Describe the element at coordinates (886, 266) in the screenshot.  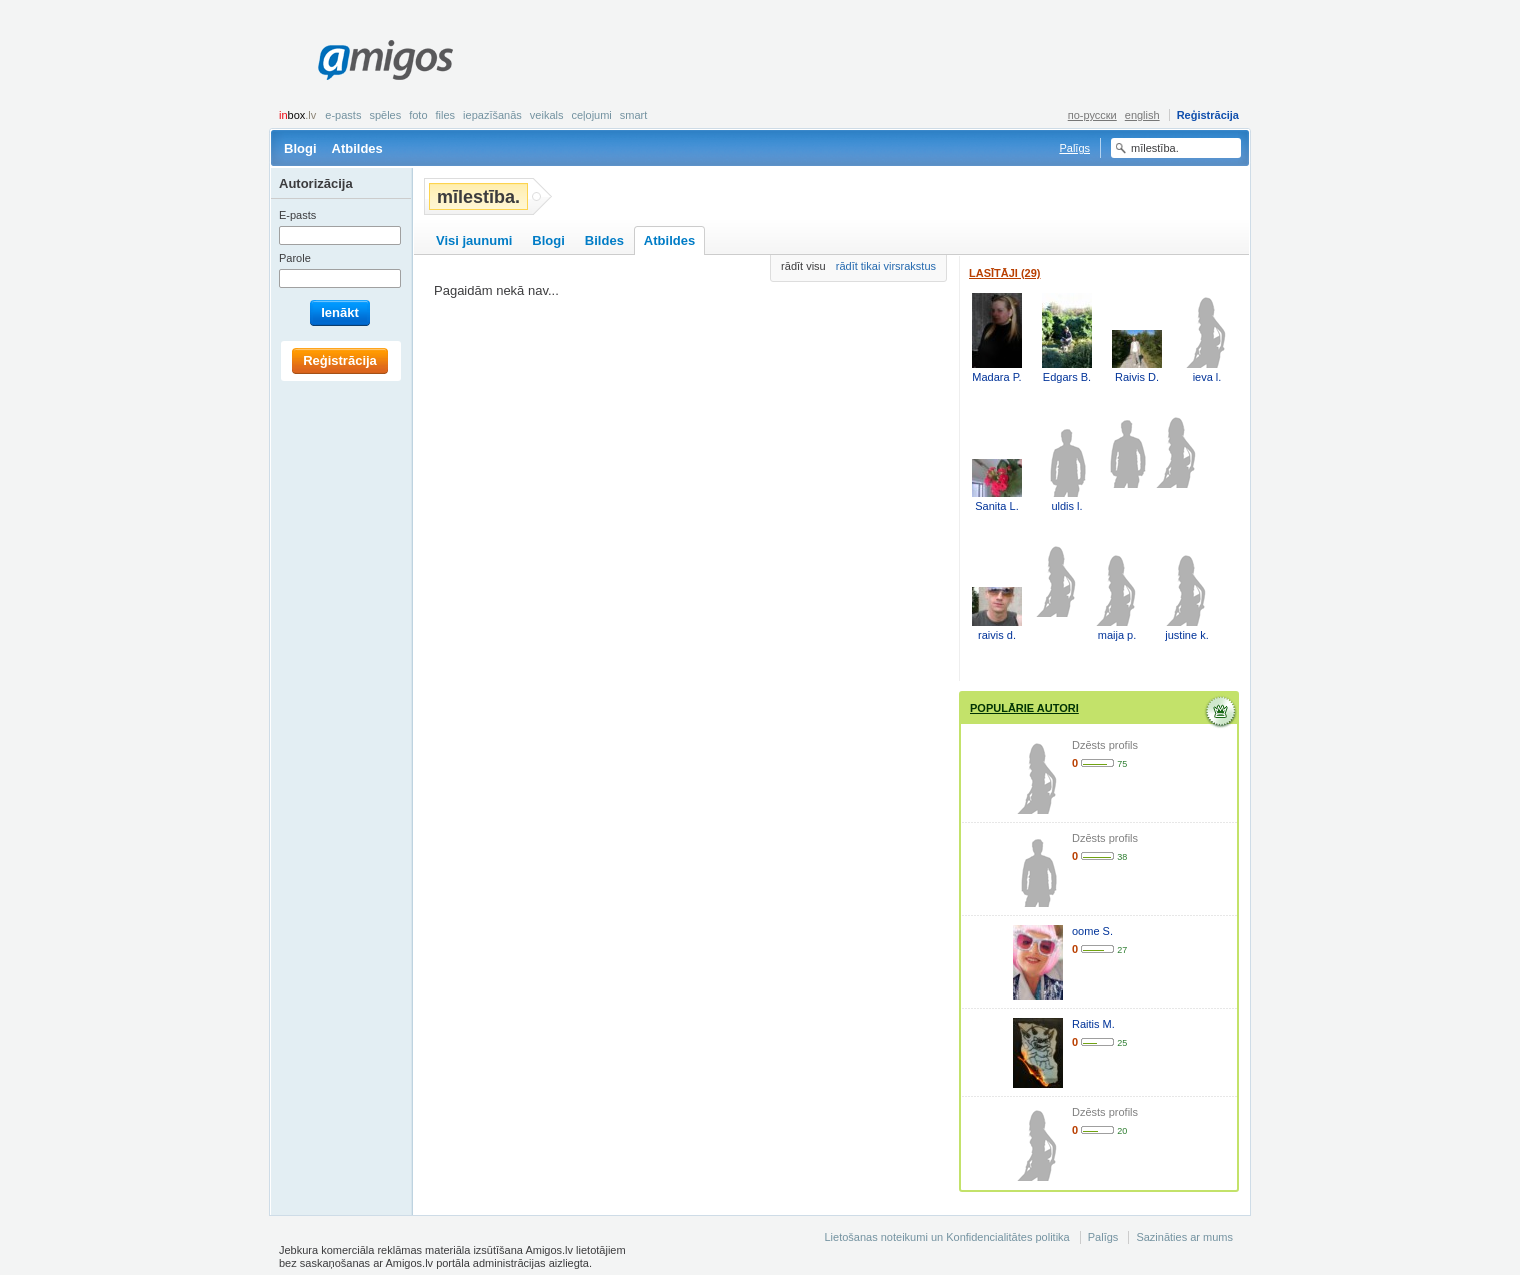
I see `rādīt tikai virsrakstus` at that location.